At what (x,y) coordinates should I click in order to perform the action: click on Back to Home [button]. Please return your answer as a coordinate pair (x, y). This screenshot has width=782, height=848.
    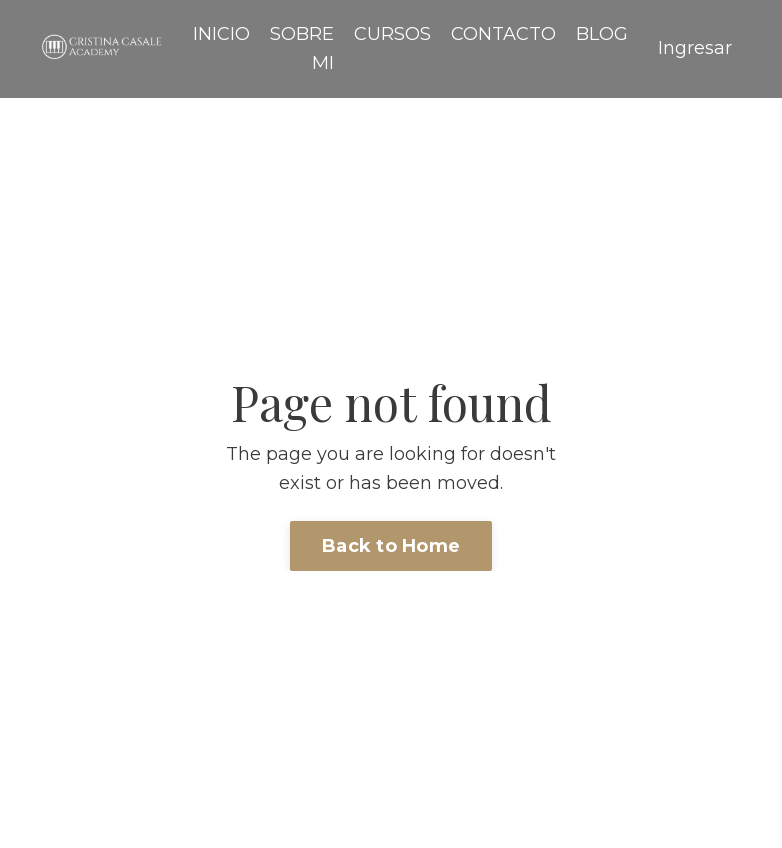
    Looking at the image, I should click on (391, 546).